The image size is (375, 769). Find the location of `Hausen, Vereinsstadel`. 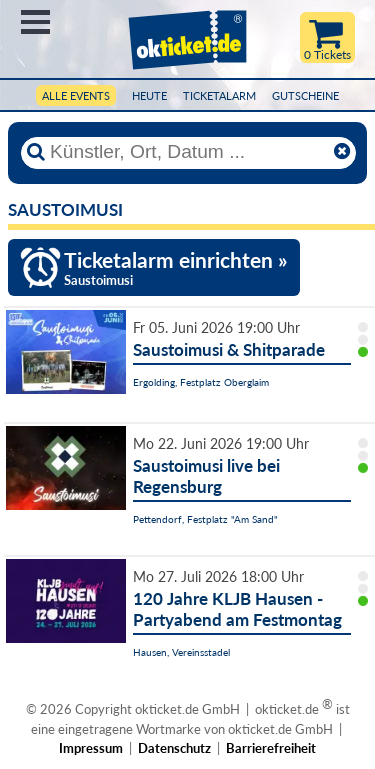

Hausen, Vereinsstadel is located at coordinates (181, 652).